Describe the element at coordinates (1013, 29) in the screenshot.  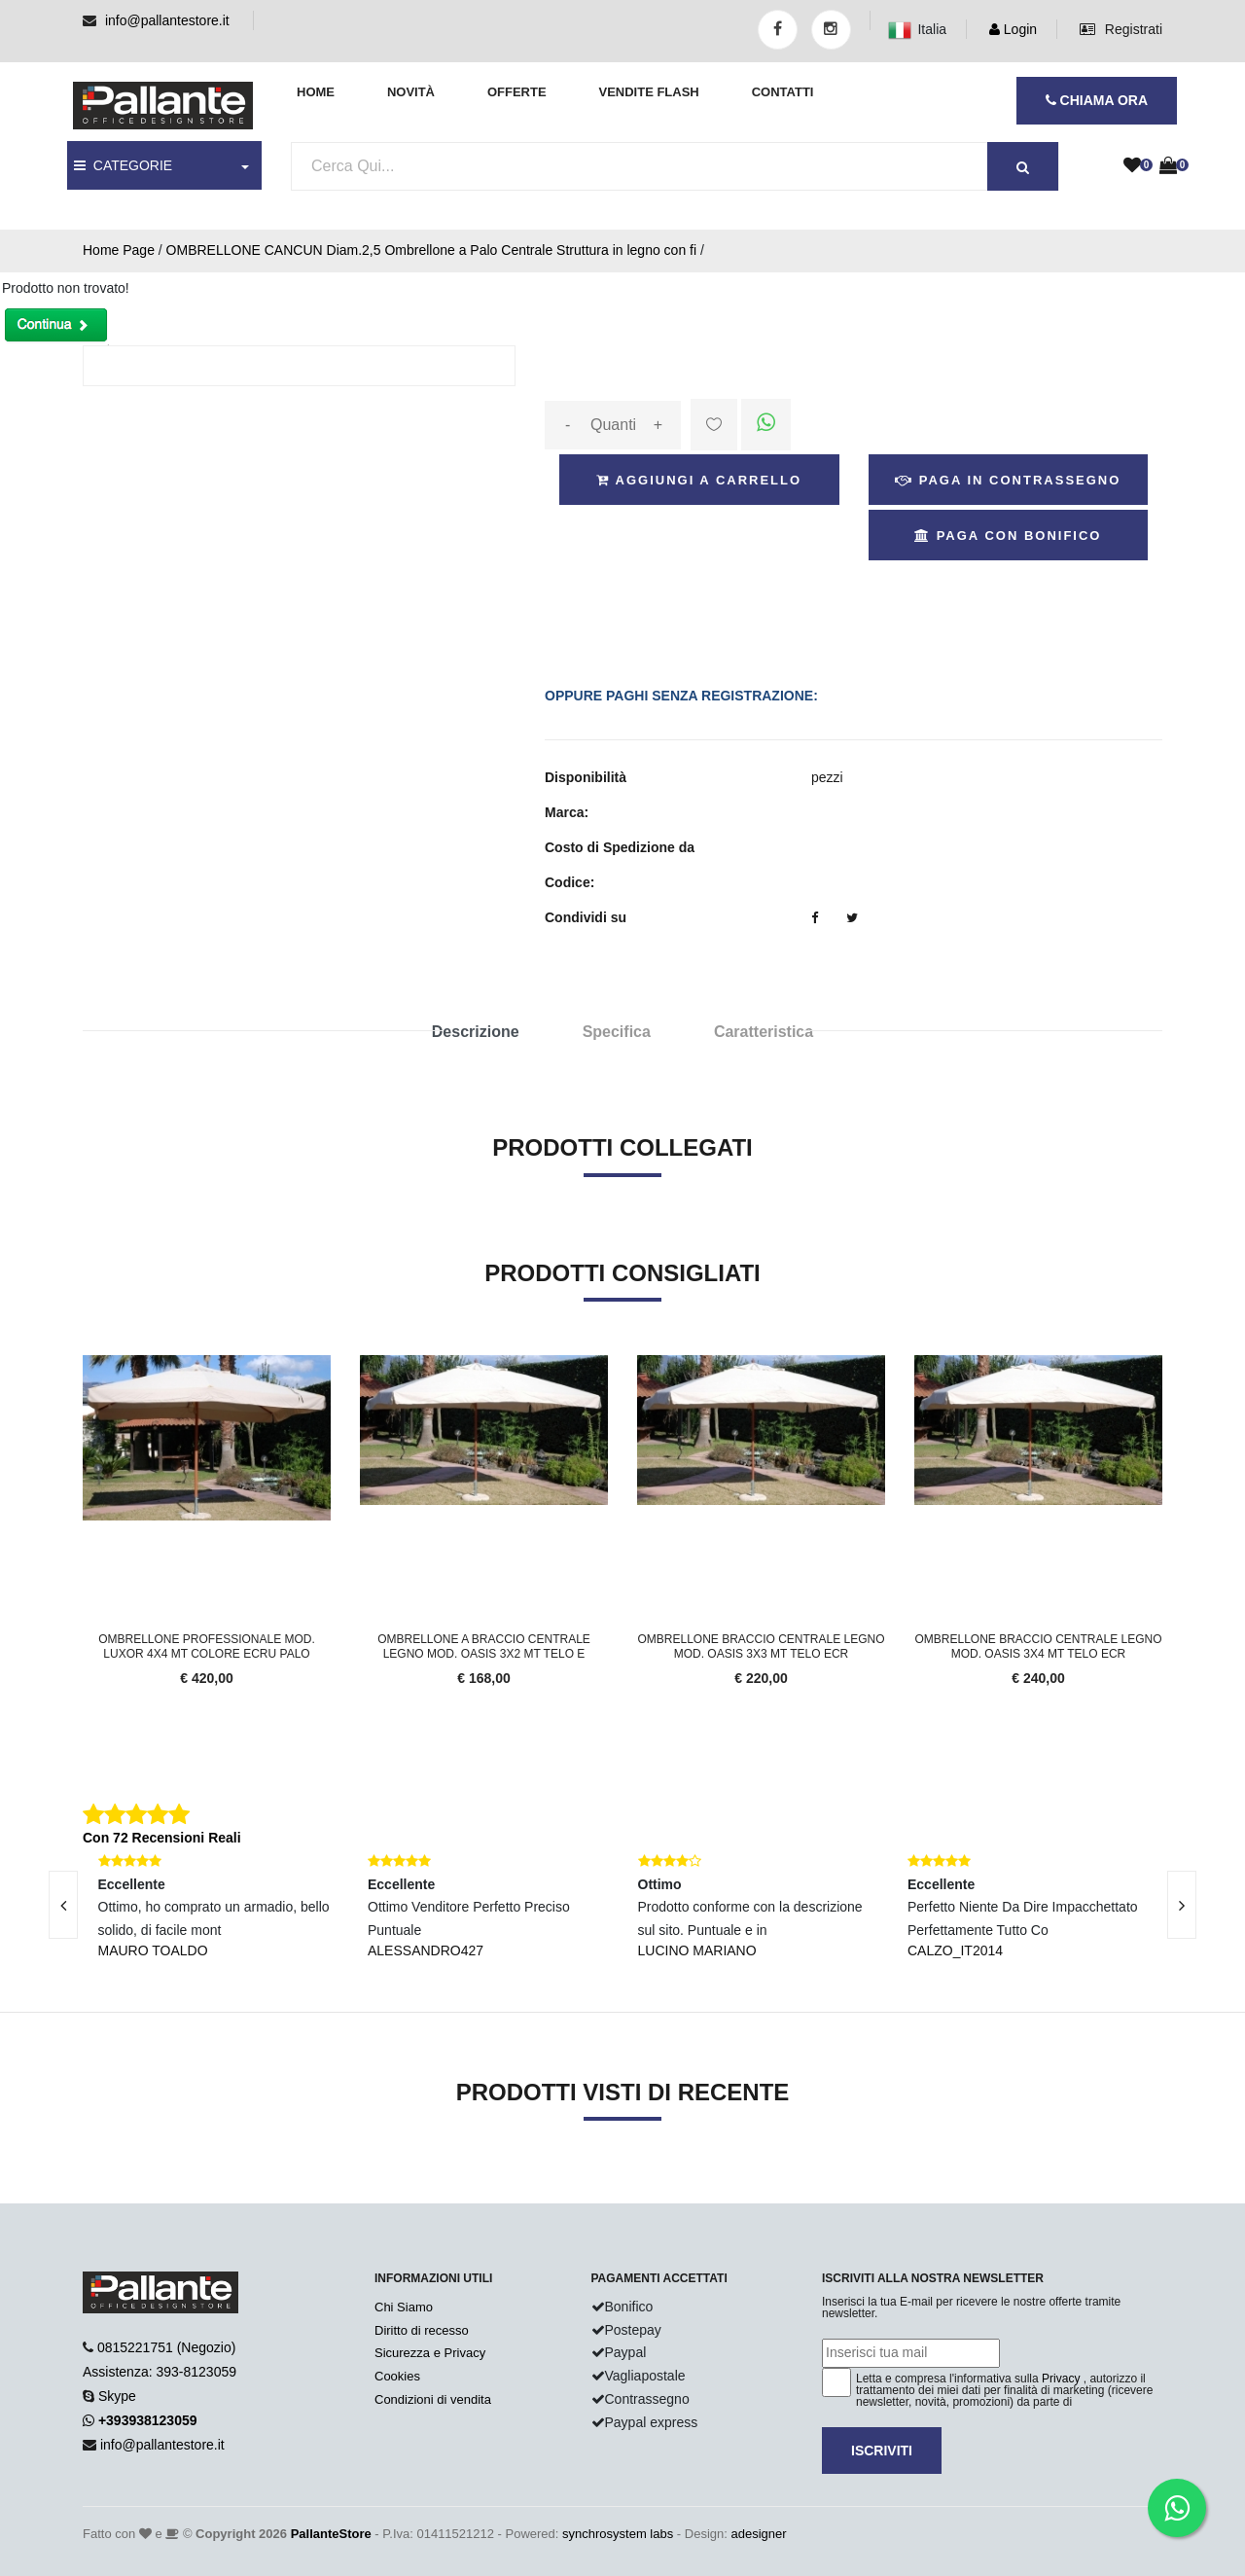
I see `Login` at that location.